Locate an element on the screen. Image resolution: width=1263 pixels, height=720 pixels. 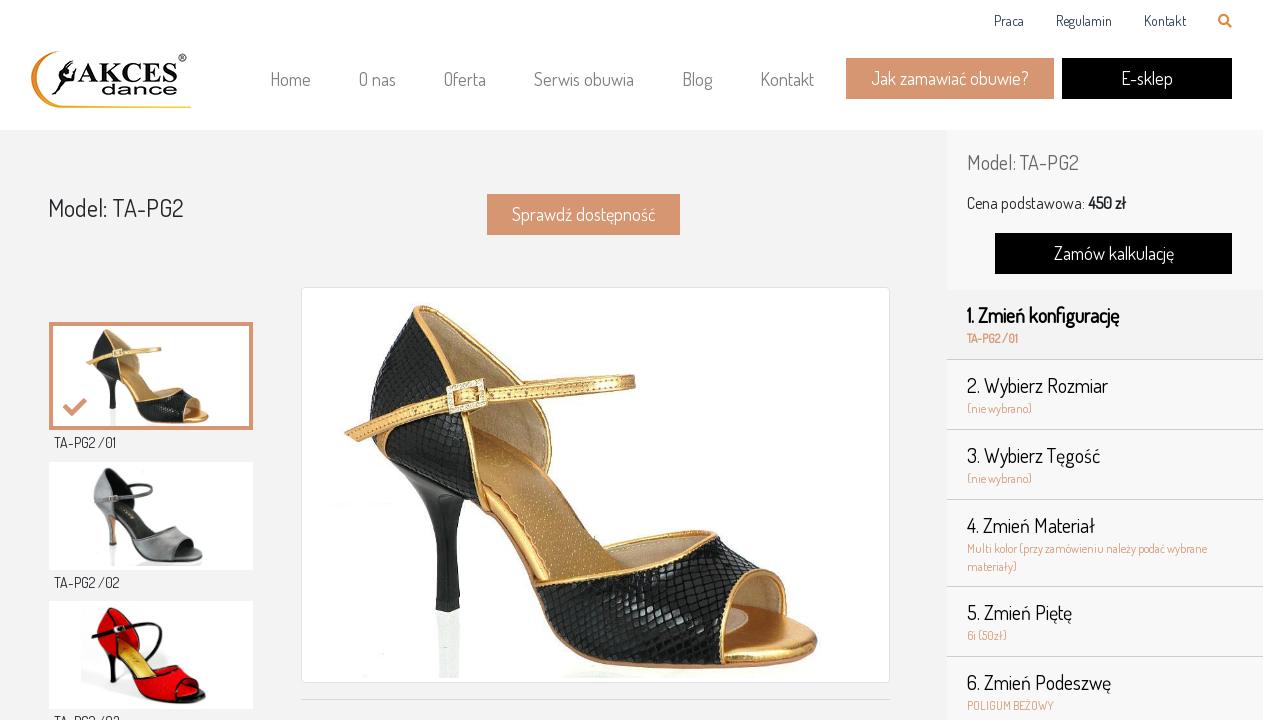
O nas is located at coordinates (377, 79).